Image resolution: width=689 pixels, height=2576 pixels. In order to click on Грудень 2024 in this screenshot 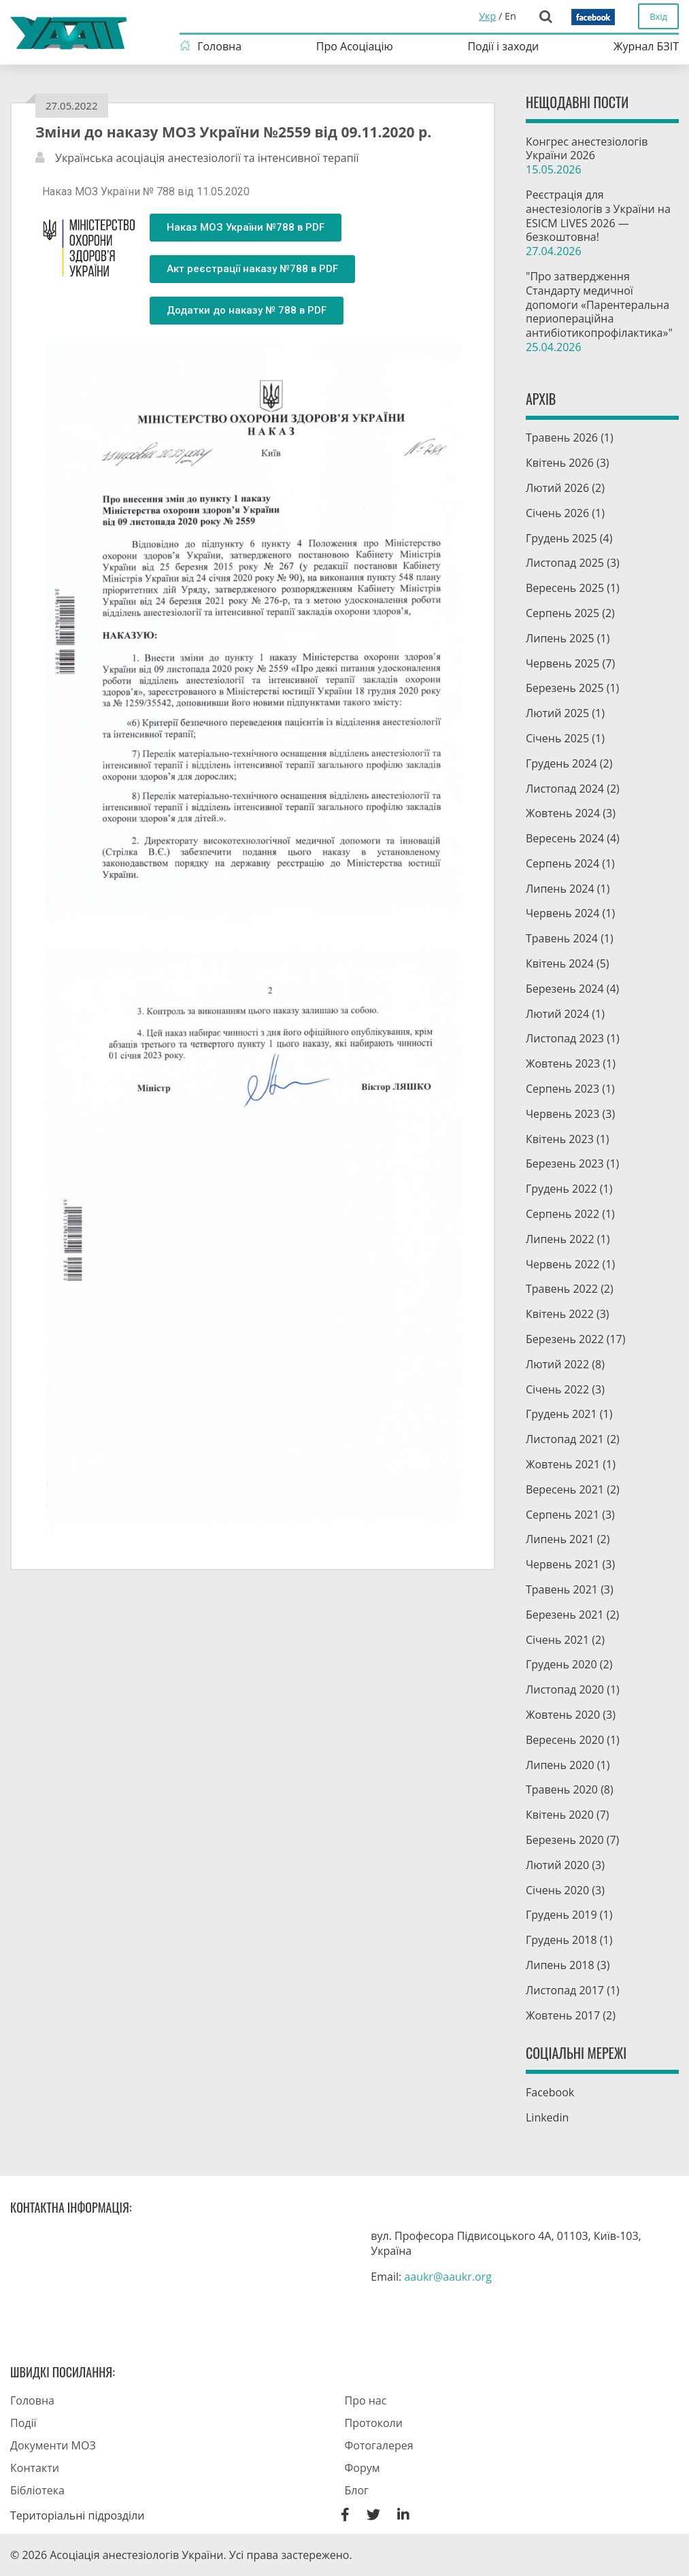, I will do `click(561, 763)`.